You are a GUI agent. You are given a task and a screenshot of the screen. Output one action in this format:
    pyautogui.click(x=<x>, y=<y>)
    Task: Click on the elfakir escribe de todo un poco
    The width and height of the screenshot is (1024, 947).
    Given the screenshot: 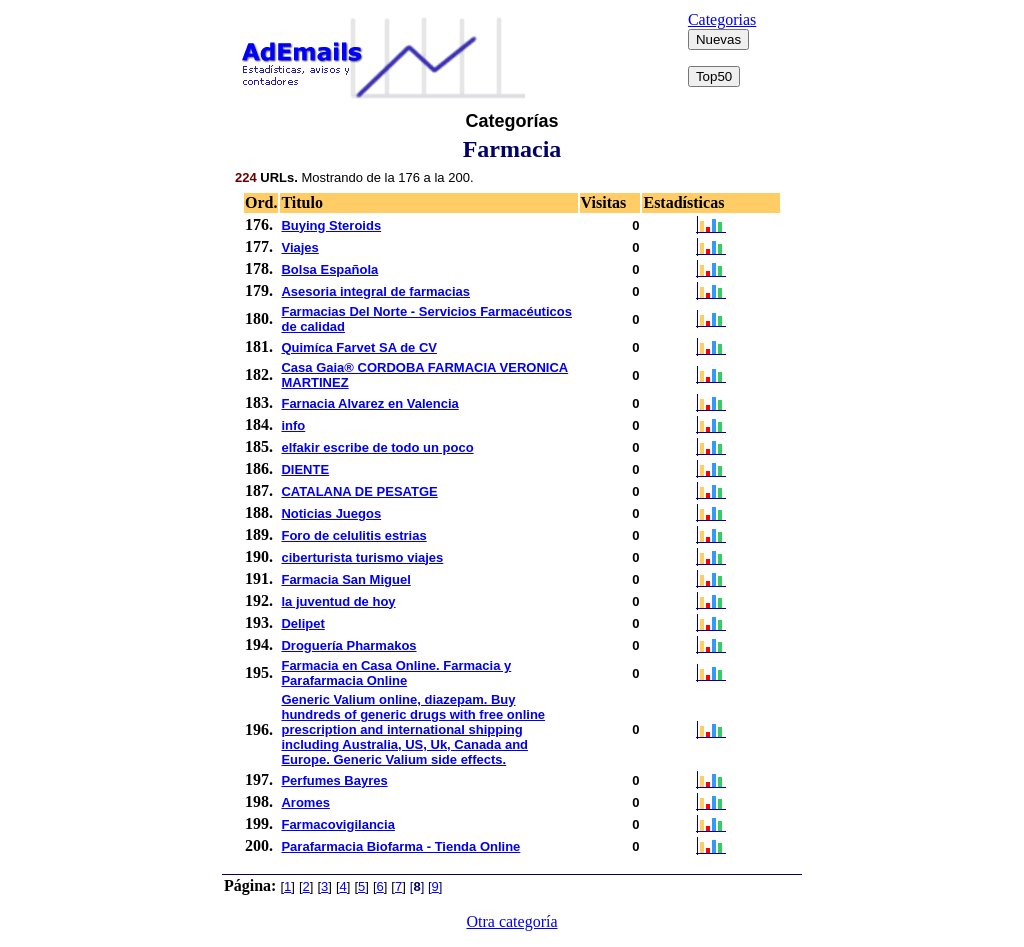 What is the action you would take?
    pyautogui.click(x=377, y=447)
    